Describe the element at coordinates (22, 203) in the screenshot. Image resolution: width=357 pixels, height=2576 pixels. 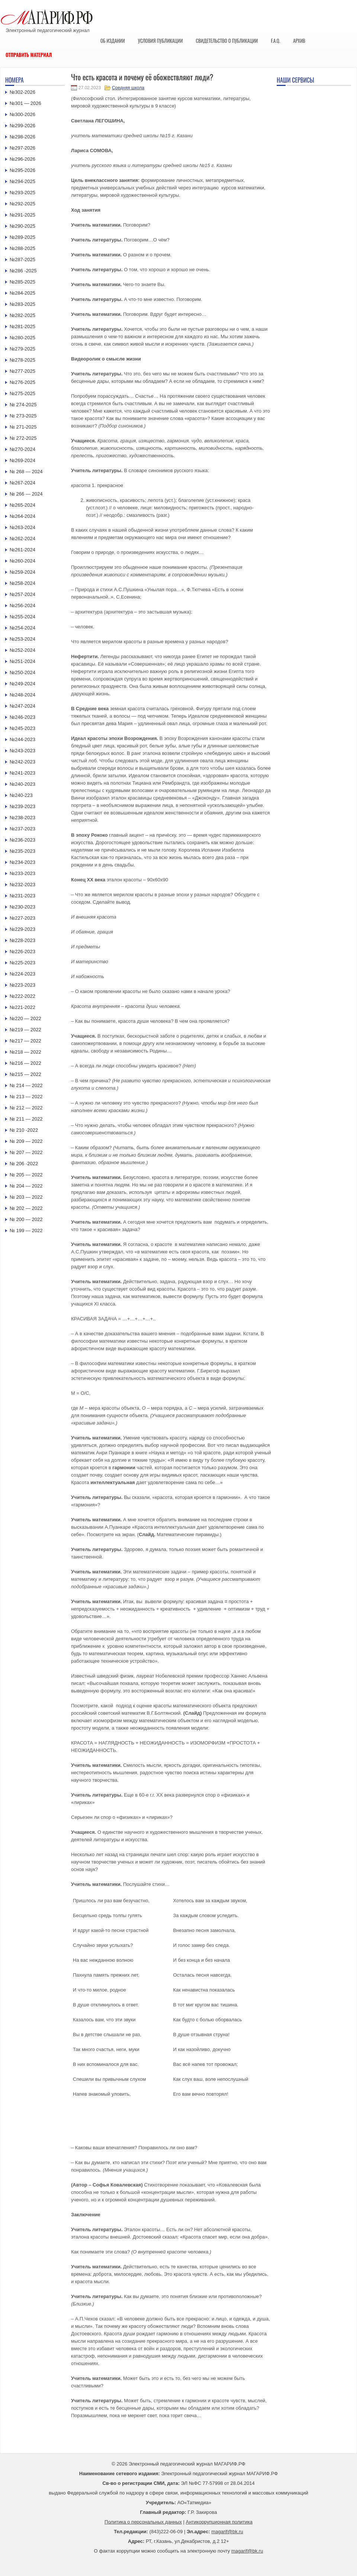
I see `№292-2025` at that location.